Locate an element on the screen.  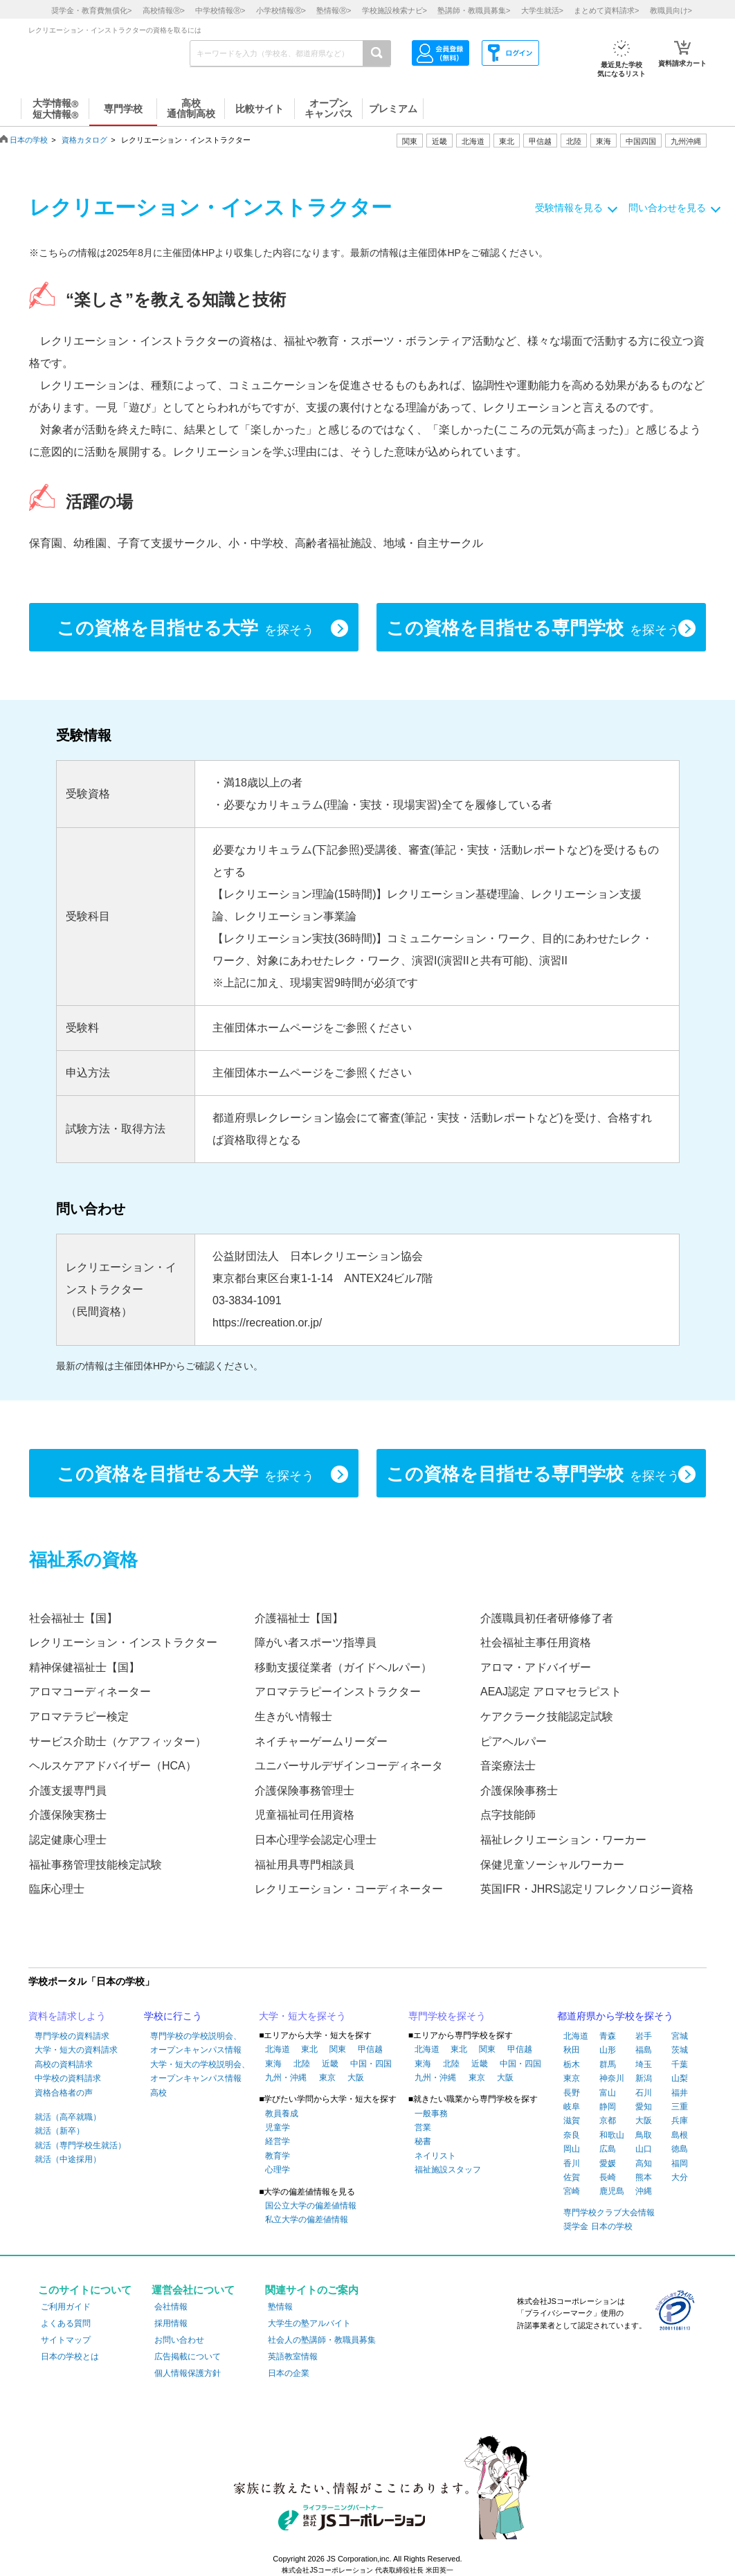
介護保険事務士 is located at coordinates (519, 1790).